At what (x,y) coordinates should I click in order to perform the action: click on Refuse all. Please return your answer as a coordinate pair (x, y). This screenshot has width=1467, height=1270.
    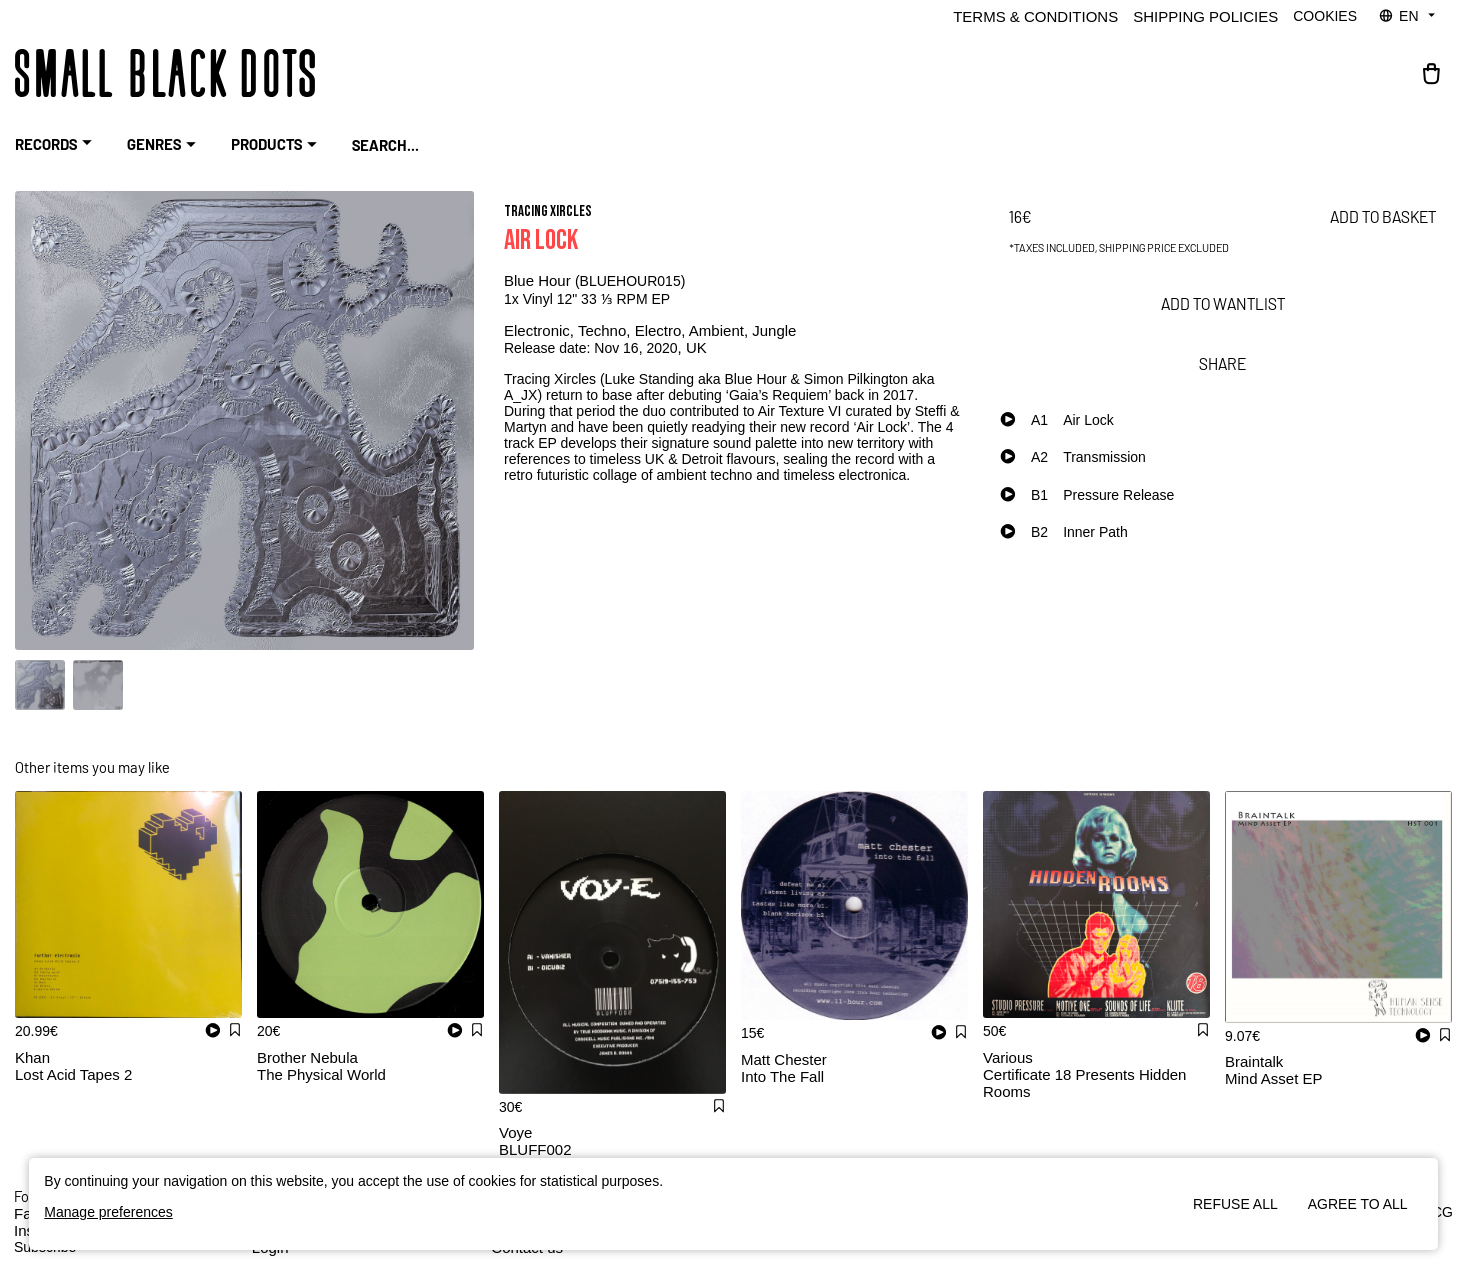
    Looking at the image, I should click on (1235, 1204).